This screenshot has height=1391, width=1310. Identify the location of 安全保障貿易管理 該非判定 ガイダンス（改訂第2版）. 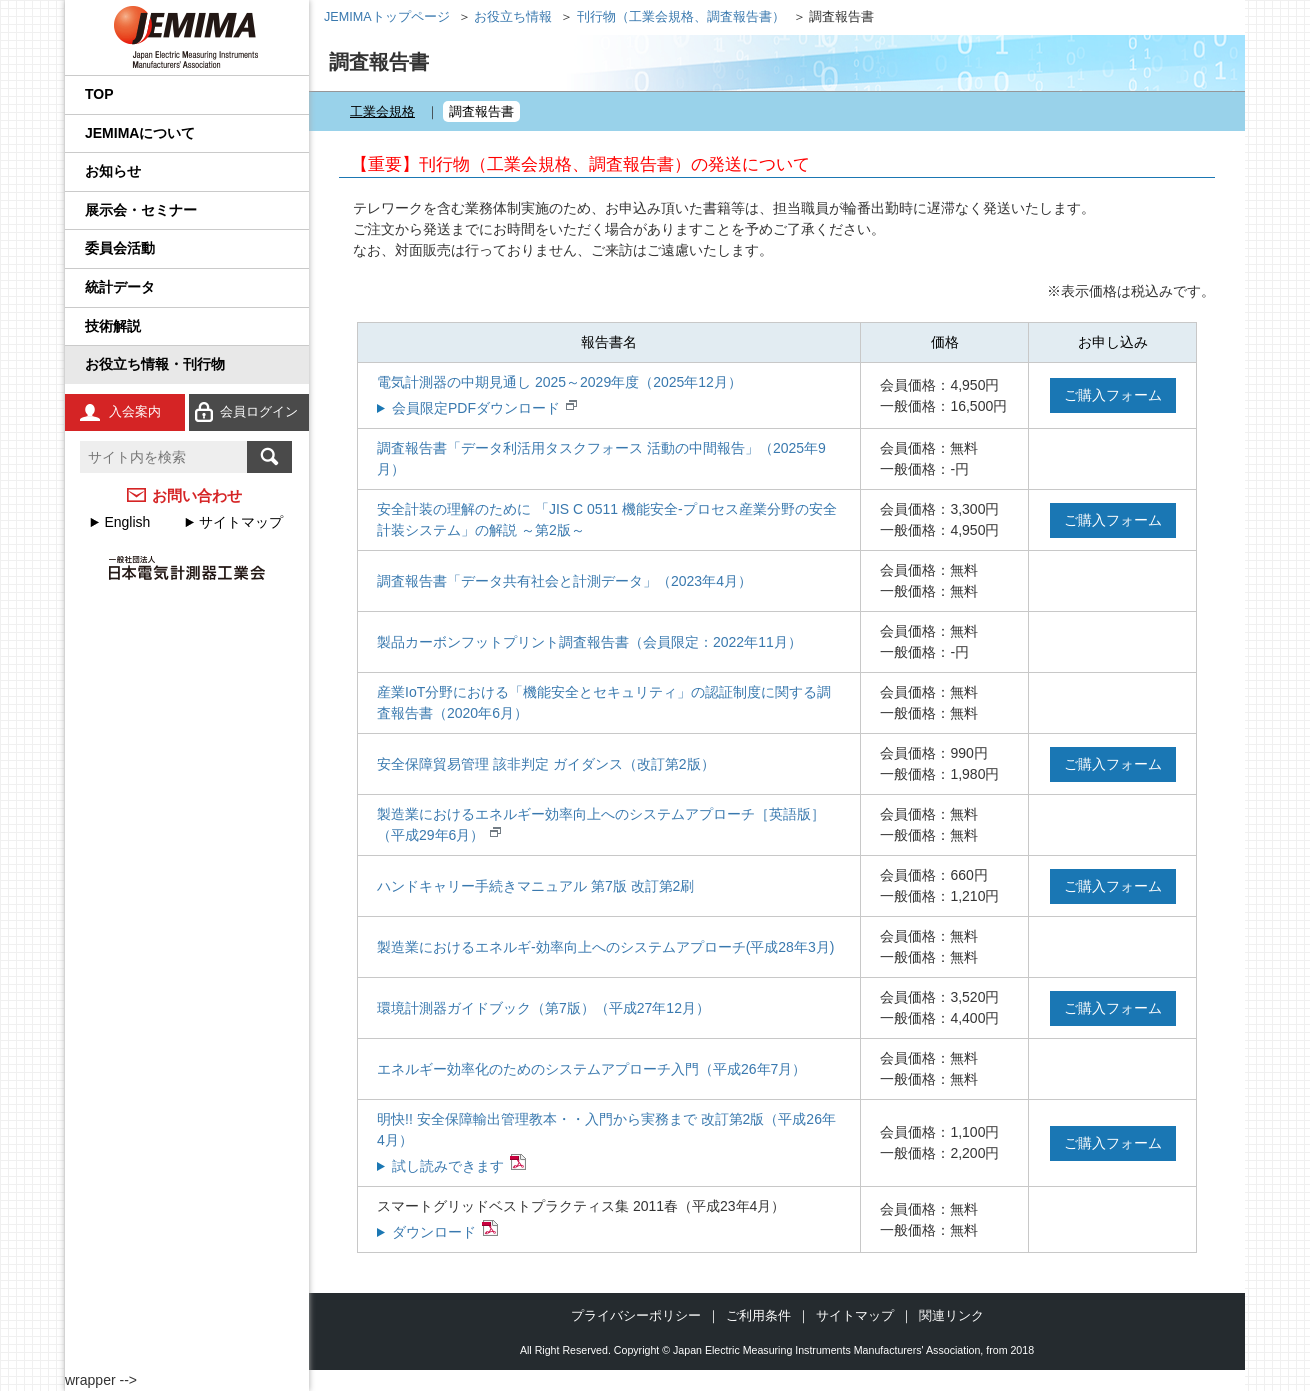
(546, 764).